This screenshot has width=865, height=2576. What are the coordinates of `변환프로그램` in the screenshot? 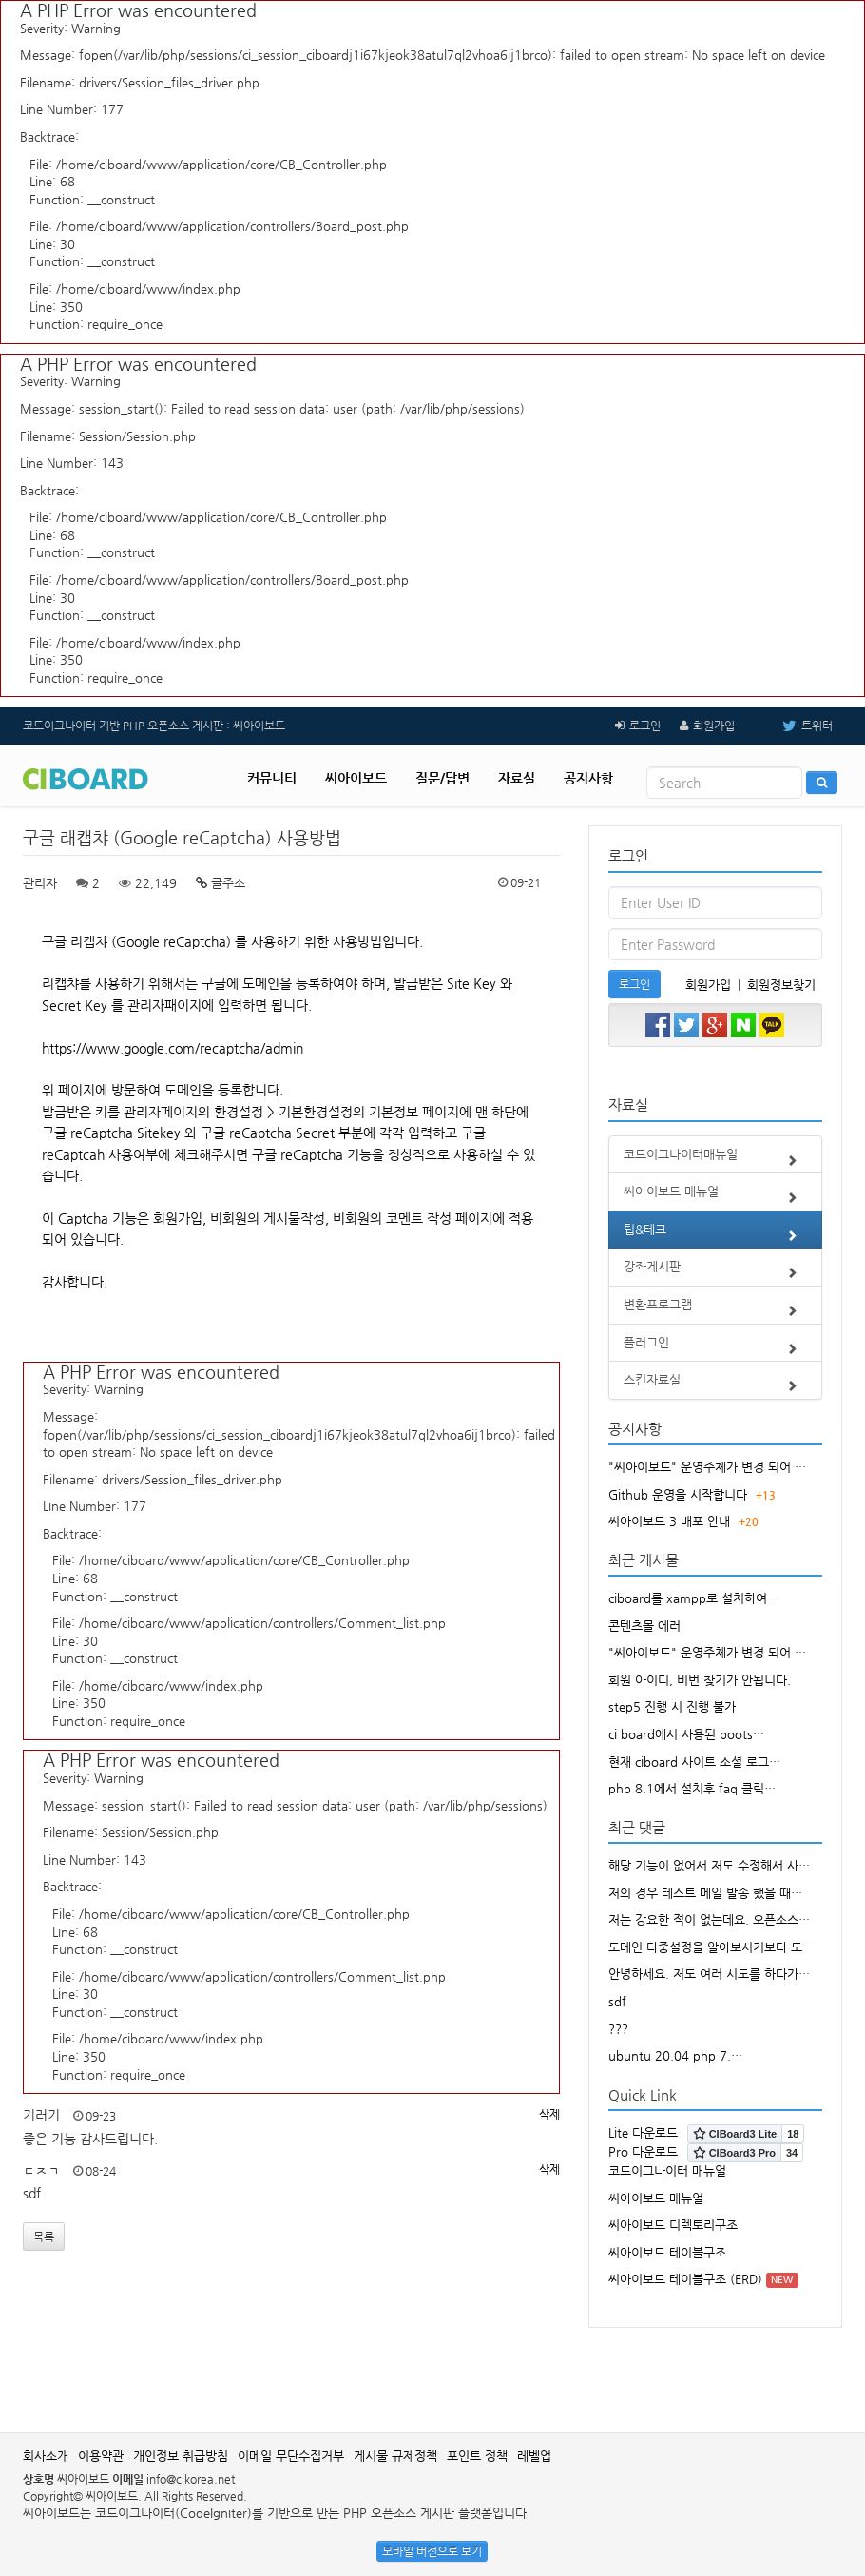 It's located at (715, 1310).